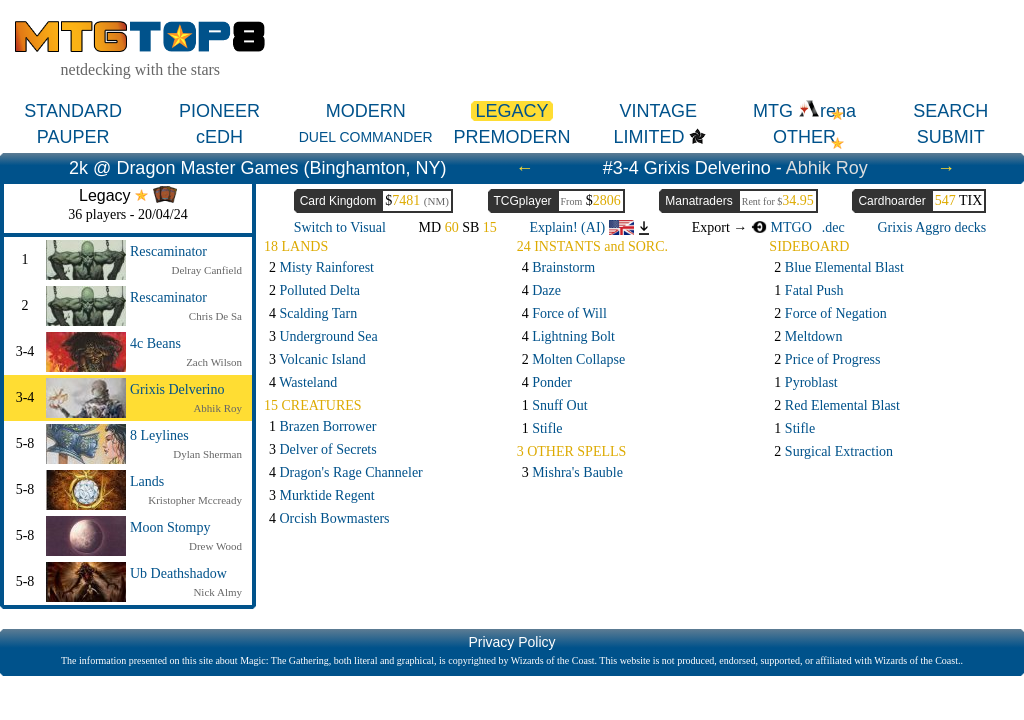 This screenshot has width=1024, height=720. What do you see at coordinates (950, 111) in the screenshot?
I see `SEARCH` at bounding box center [950, 111].